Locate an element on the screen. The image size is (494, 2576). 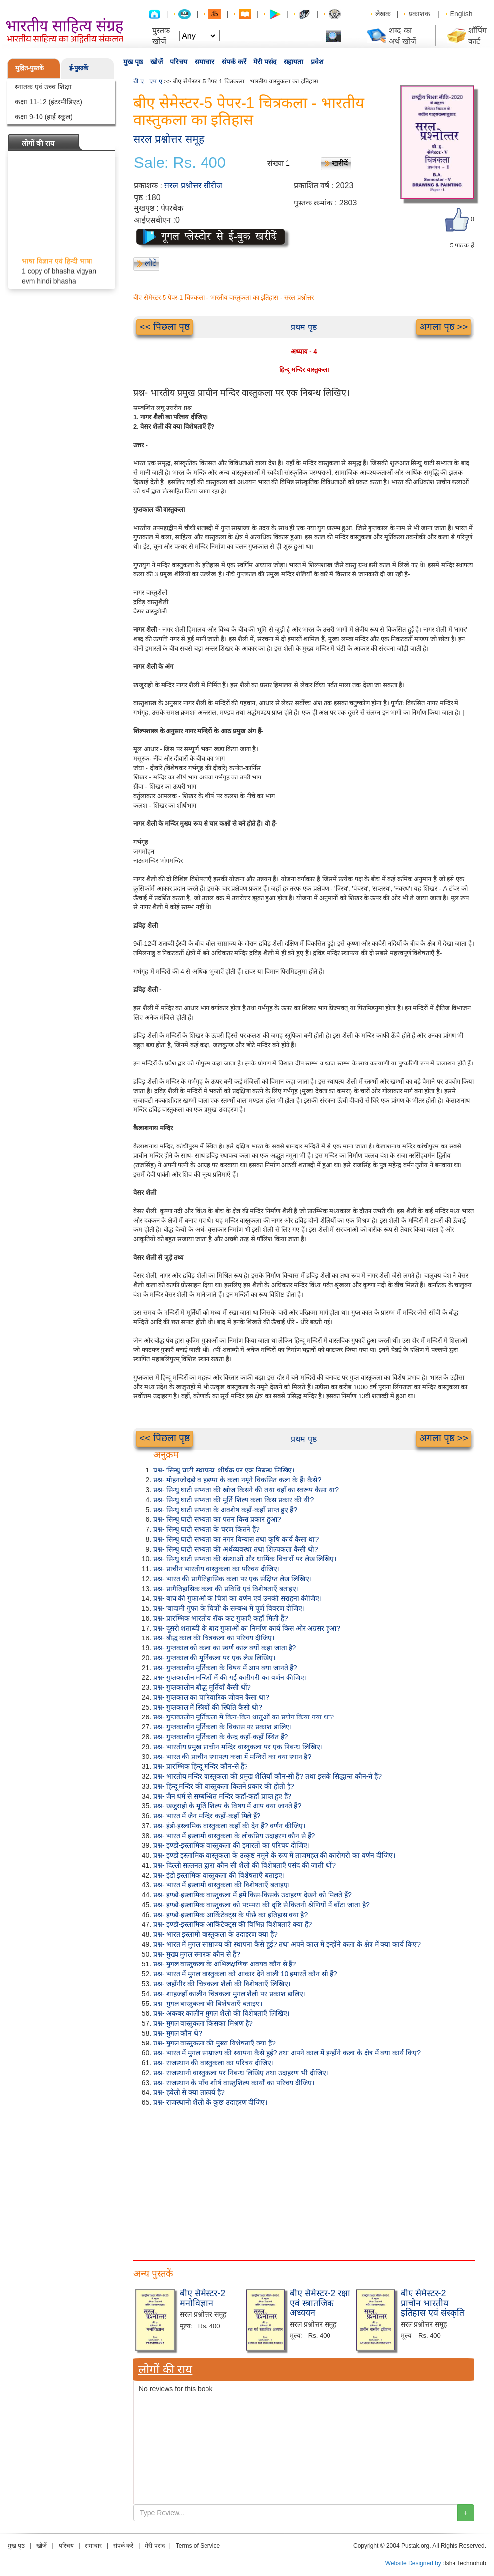
खोजें is located at coordinates (156, 62).